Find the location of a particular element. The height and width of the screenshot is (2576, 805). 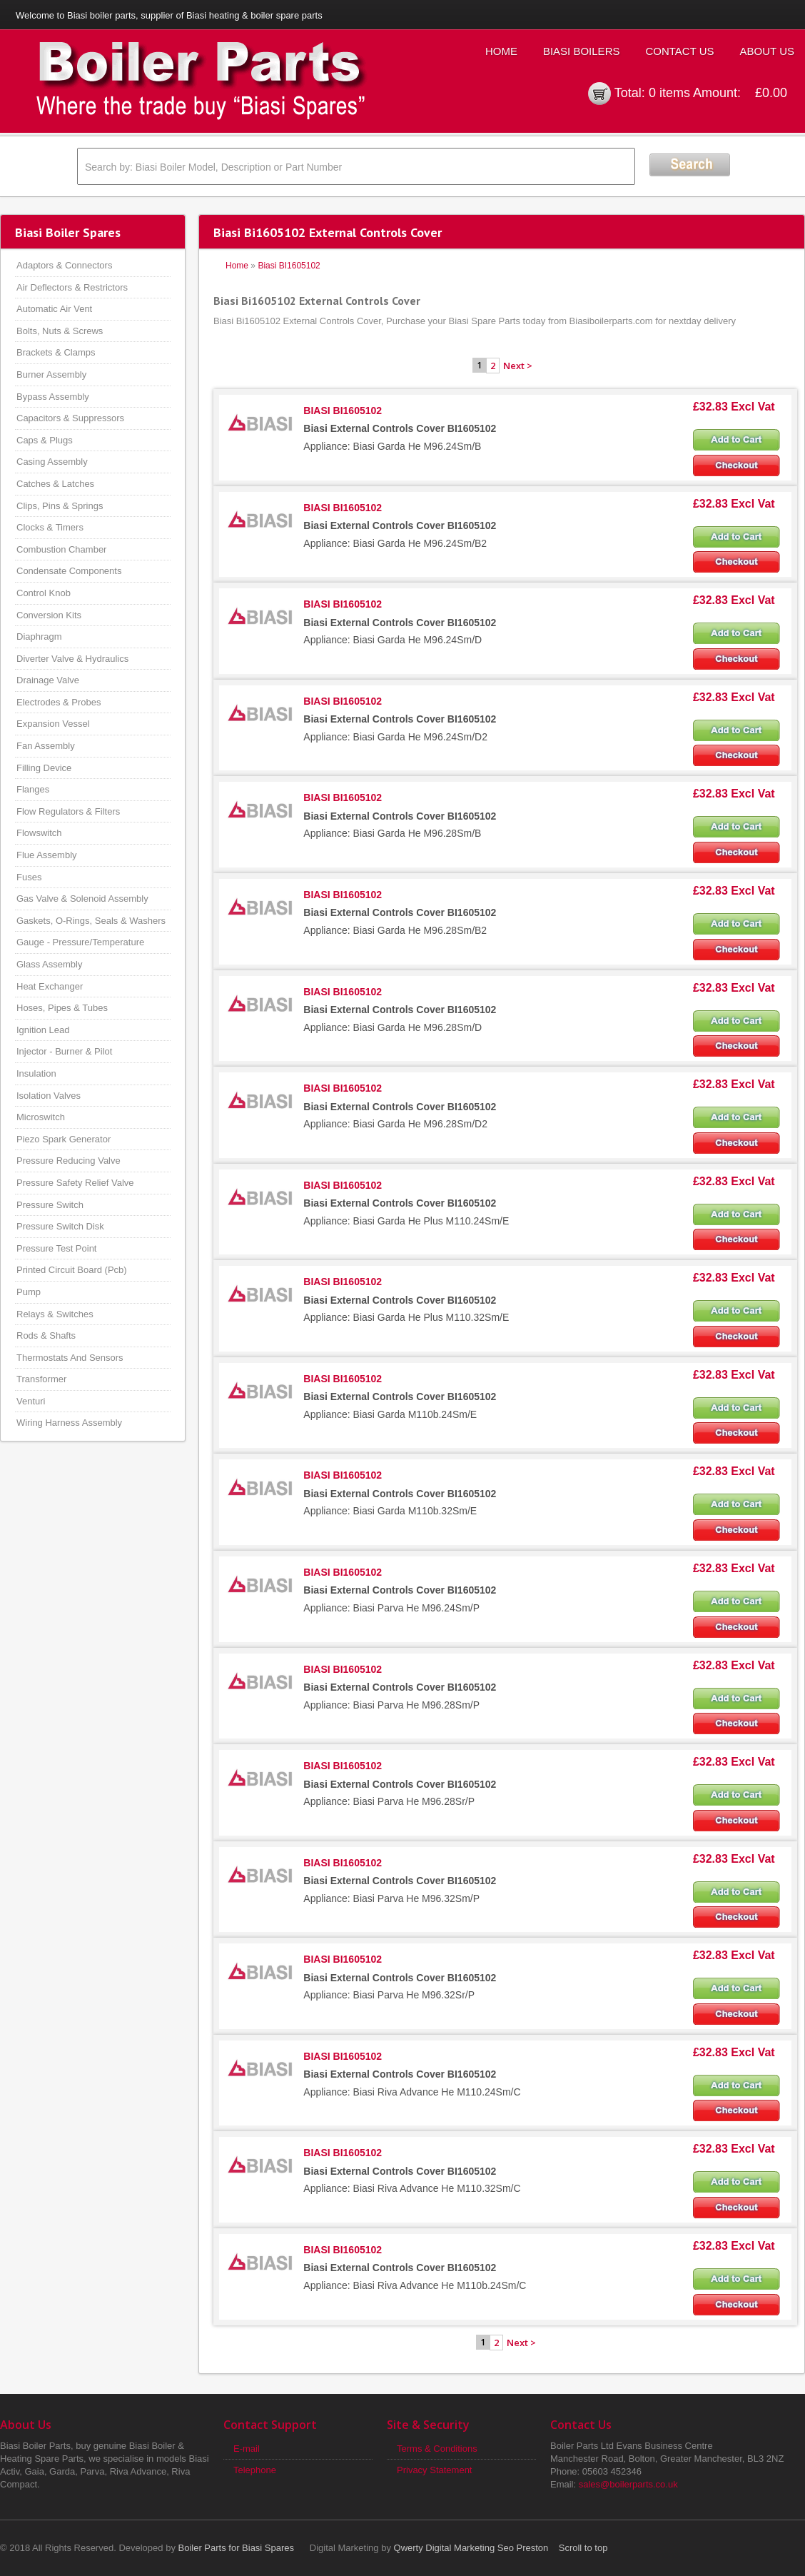

Biasi BI1605102 is located at coordinates (289, 266).